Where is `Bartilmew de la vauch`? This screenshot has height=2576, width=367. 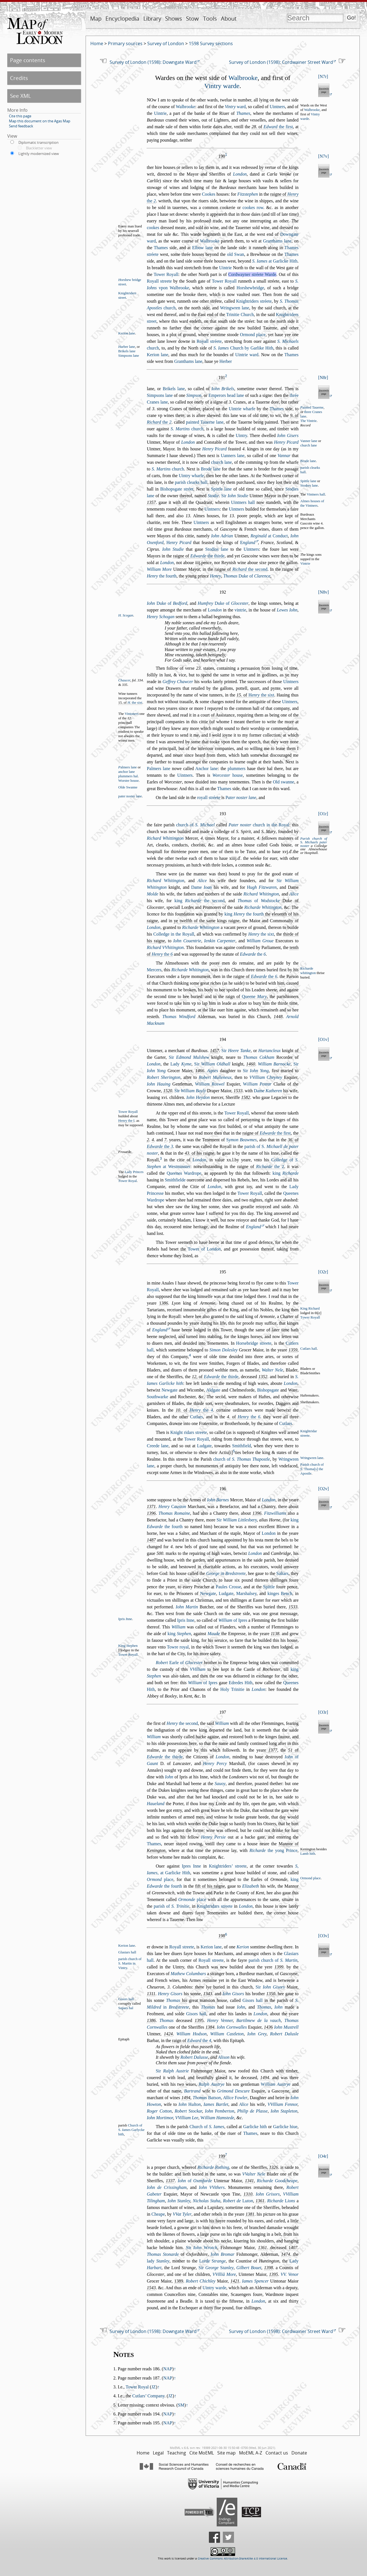 Bartilmew de la vauch is located at coordinates (258, 2020).